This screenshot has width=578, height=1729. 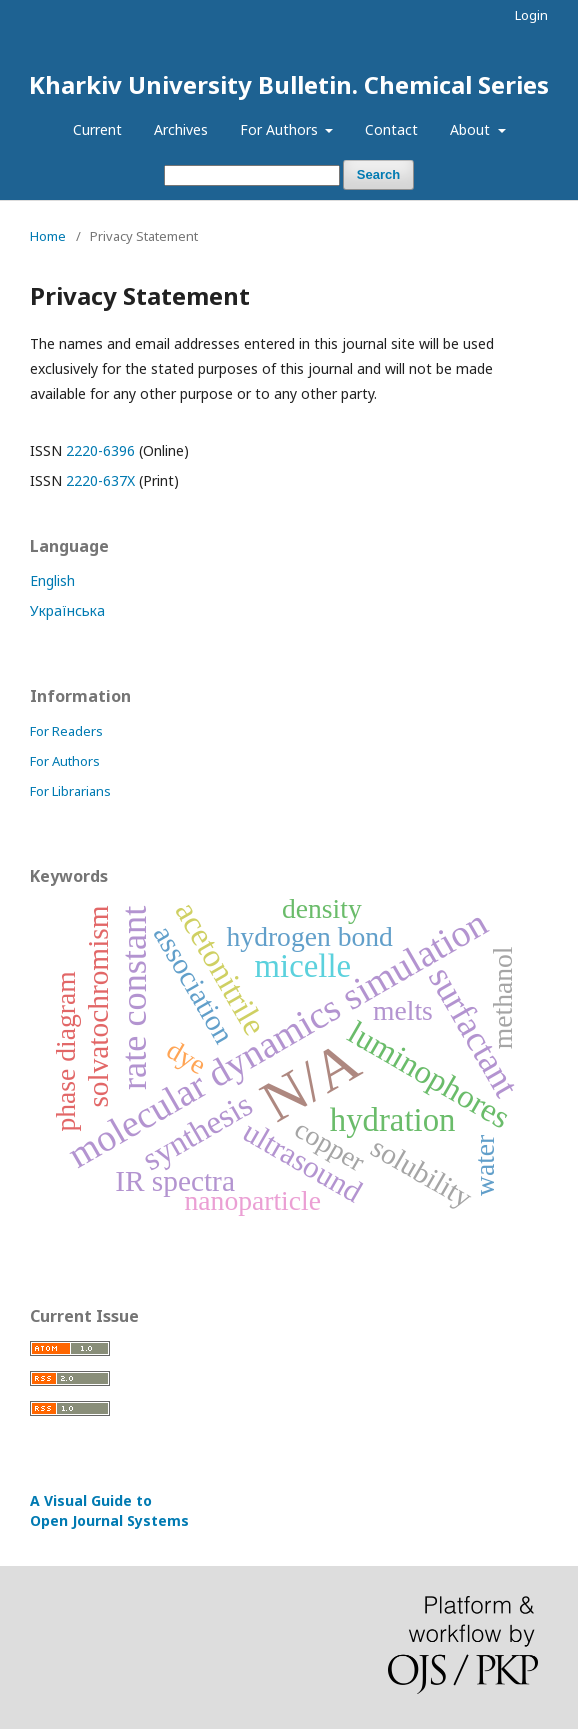 What do you see at coordinates (289, 84) in the screenshot?
I see `Kharkiv University Bulletin. Chemical Series` at bounding box center [289, 84].